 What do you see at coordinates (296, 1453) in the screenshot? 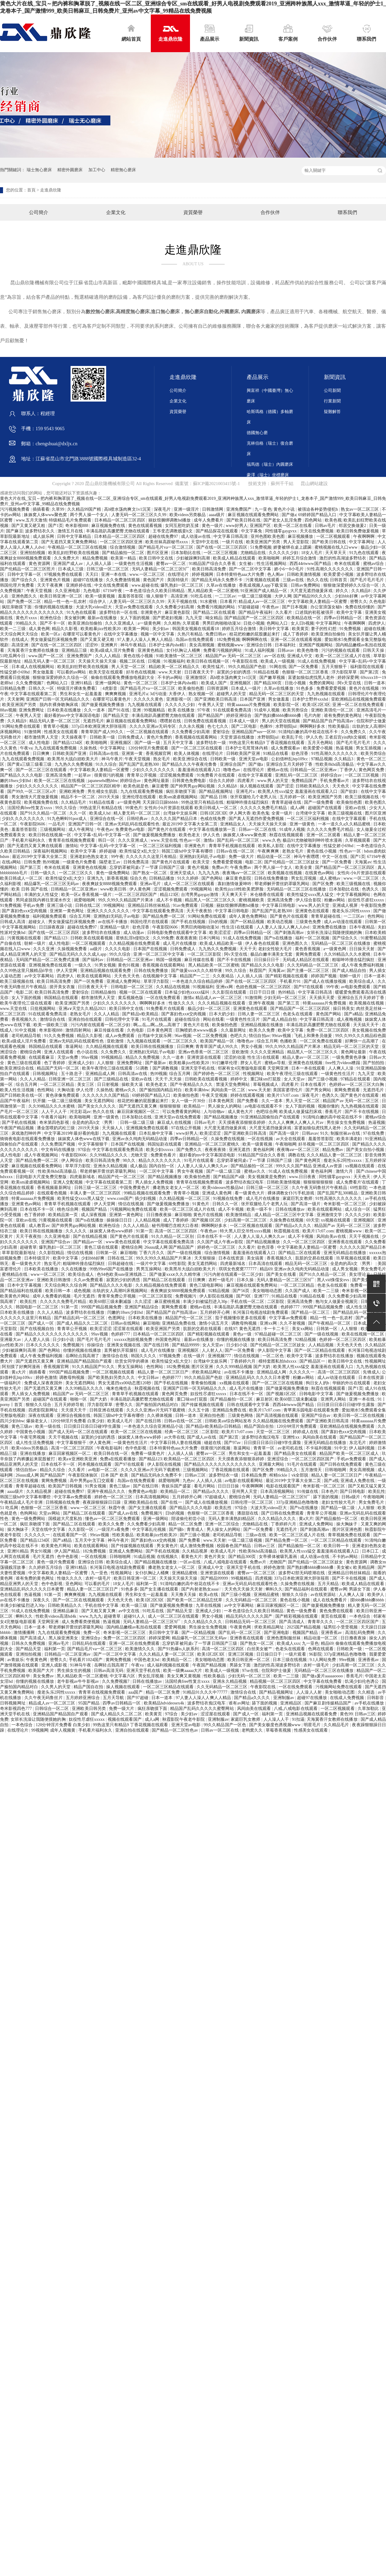
I see `国产精品美女在线观看` at bounding box center [296, 1453].